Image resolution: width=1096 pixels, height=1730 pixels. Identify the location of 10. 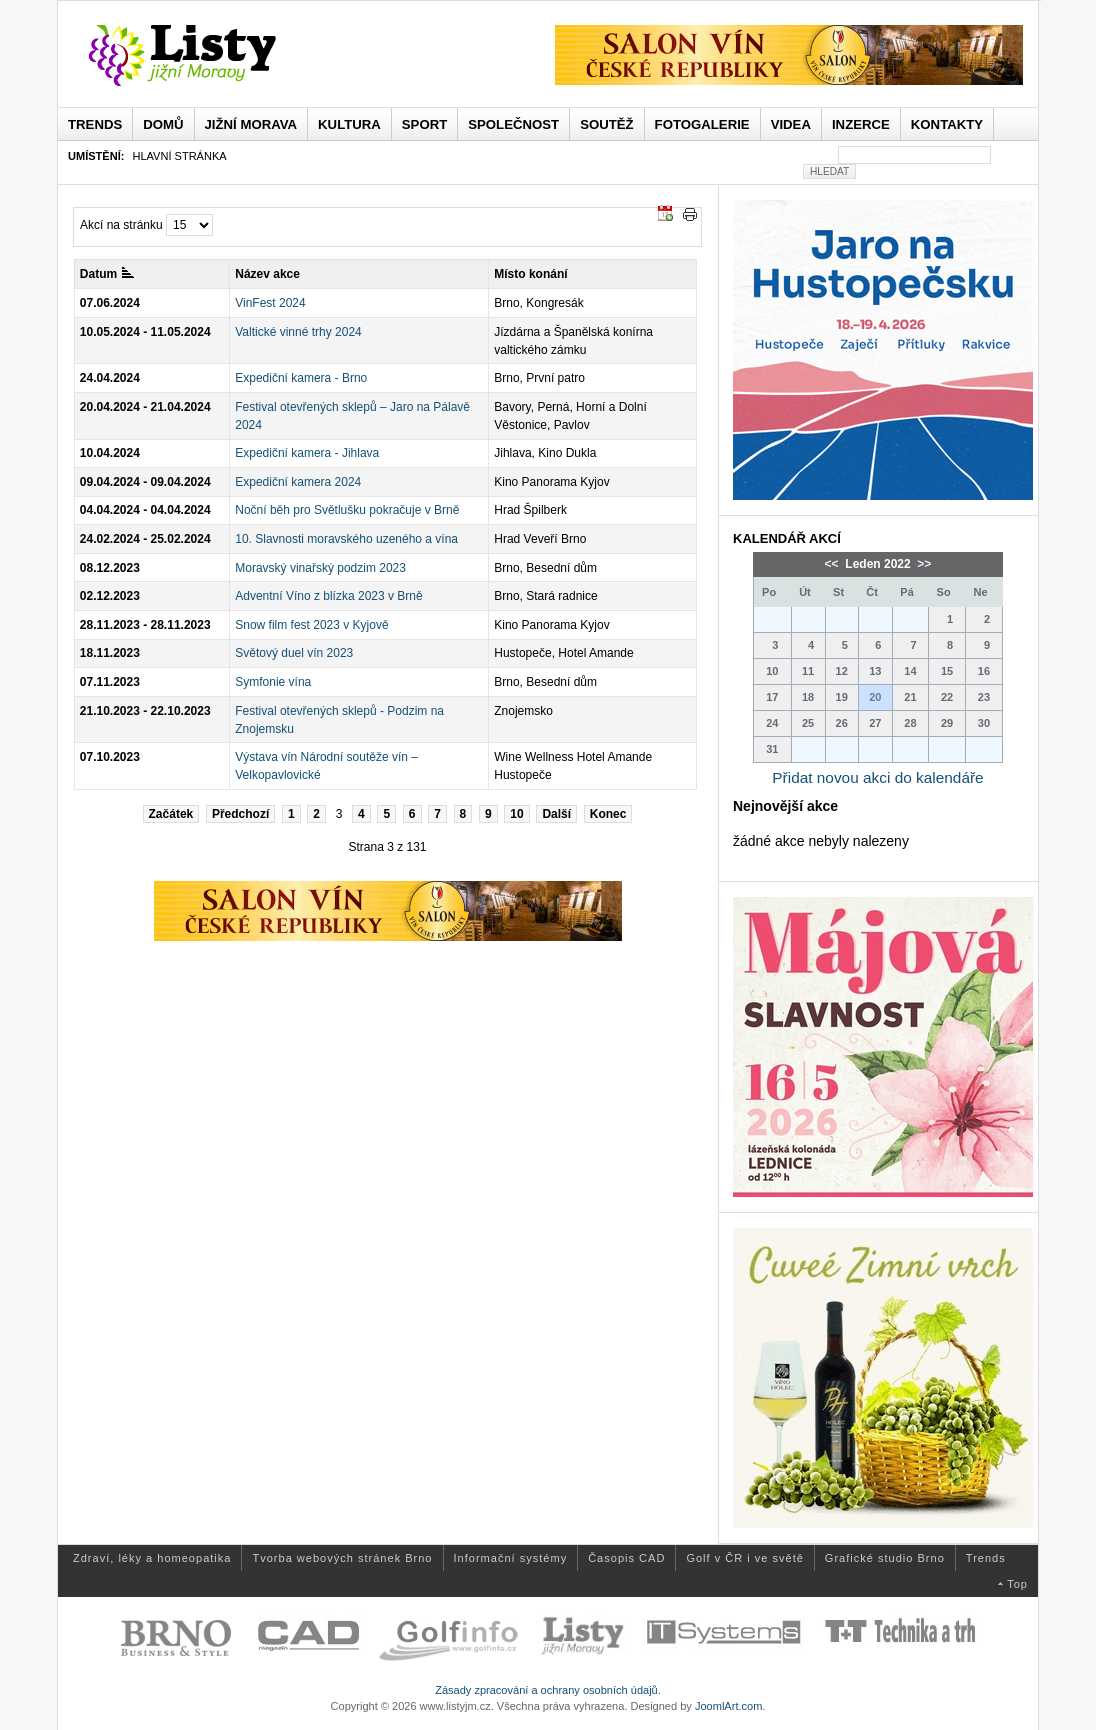
(516, 814).